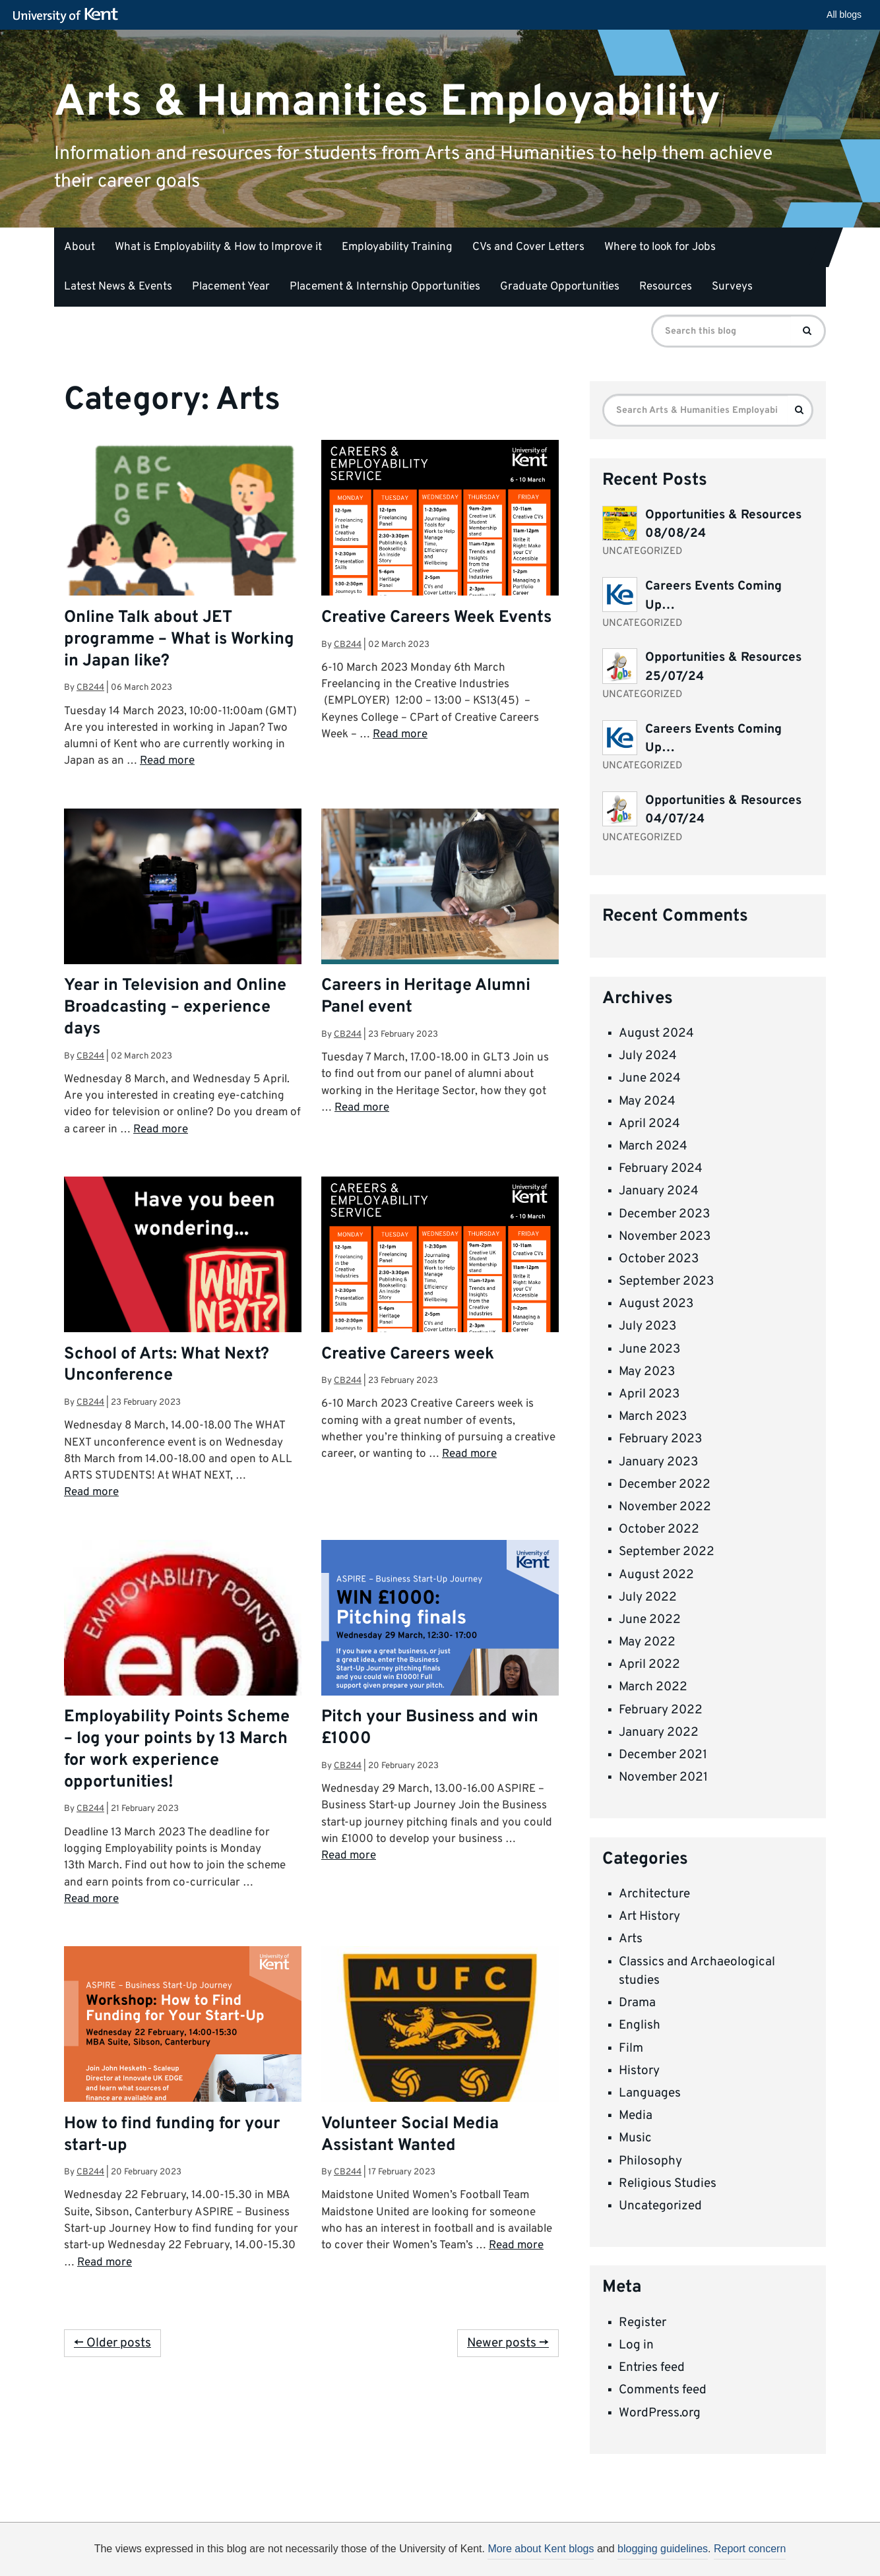  Describe the element at coordinates (666, 1552) in the screenshot. I see `September 2022` at that location.